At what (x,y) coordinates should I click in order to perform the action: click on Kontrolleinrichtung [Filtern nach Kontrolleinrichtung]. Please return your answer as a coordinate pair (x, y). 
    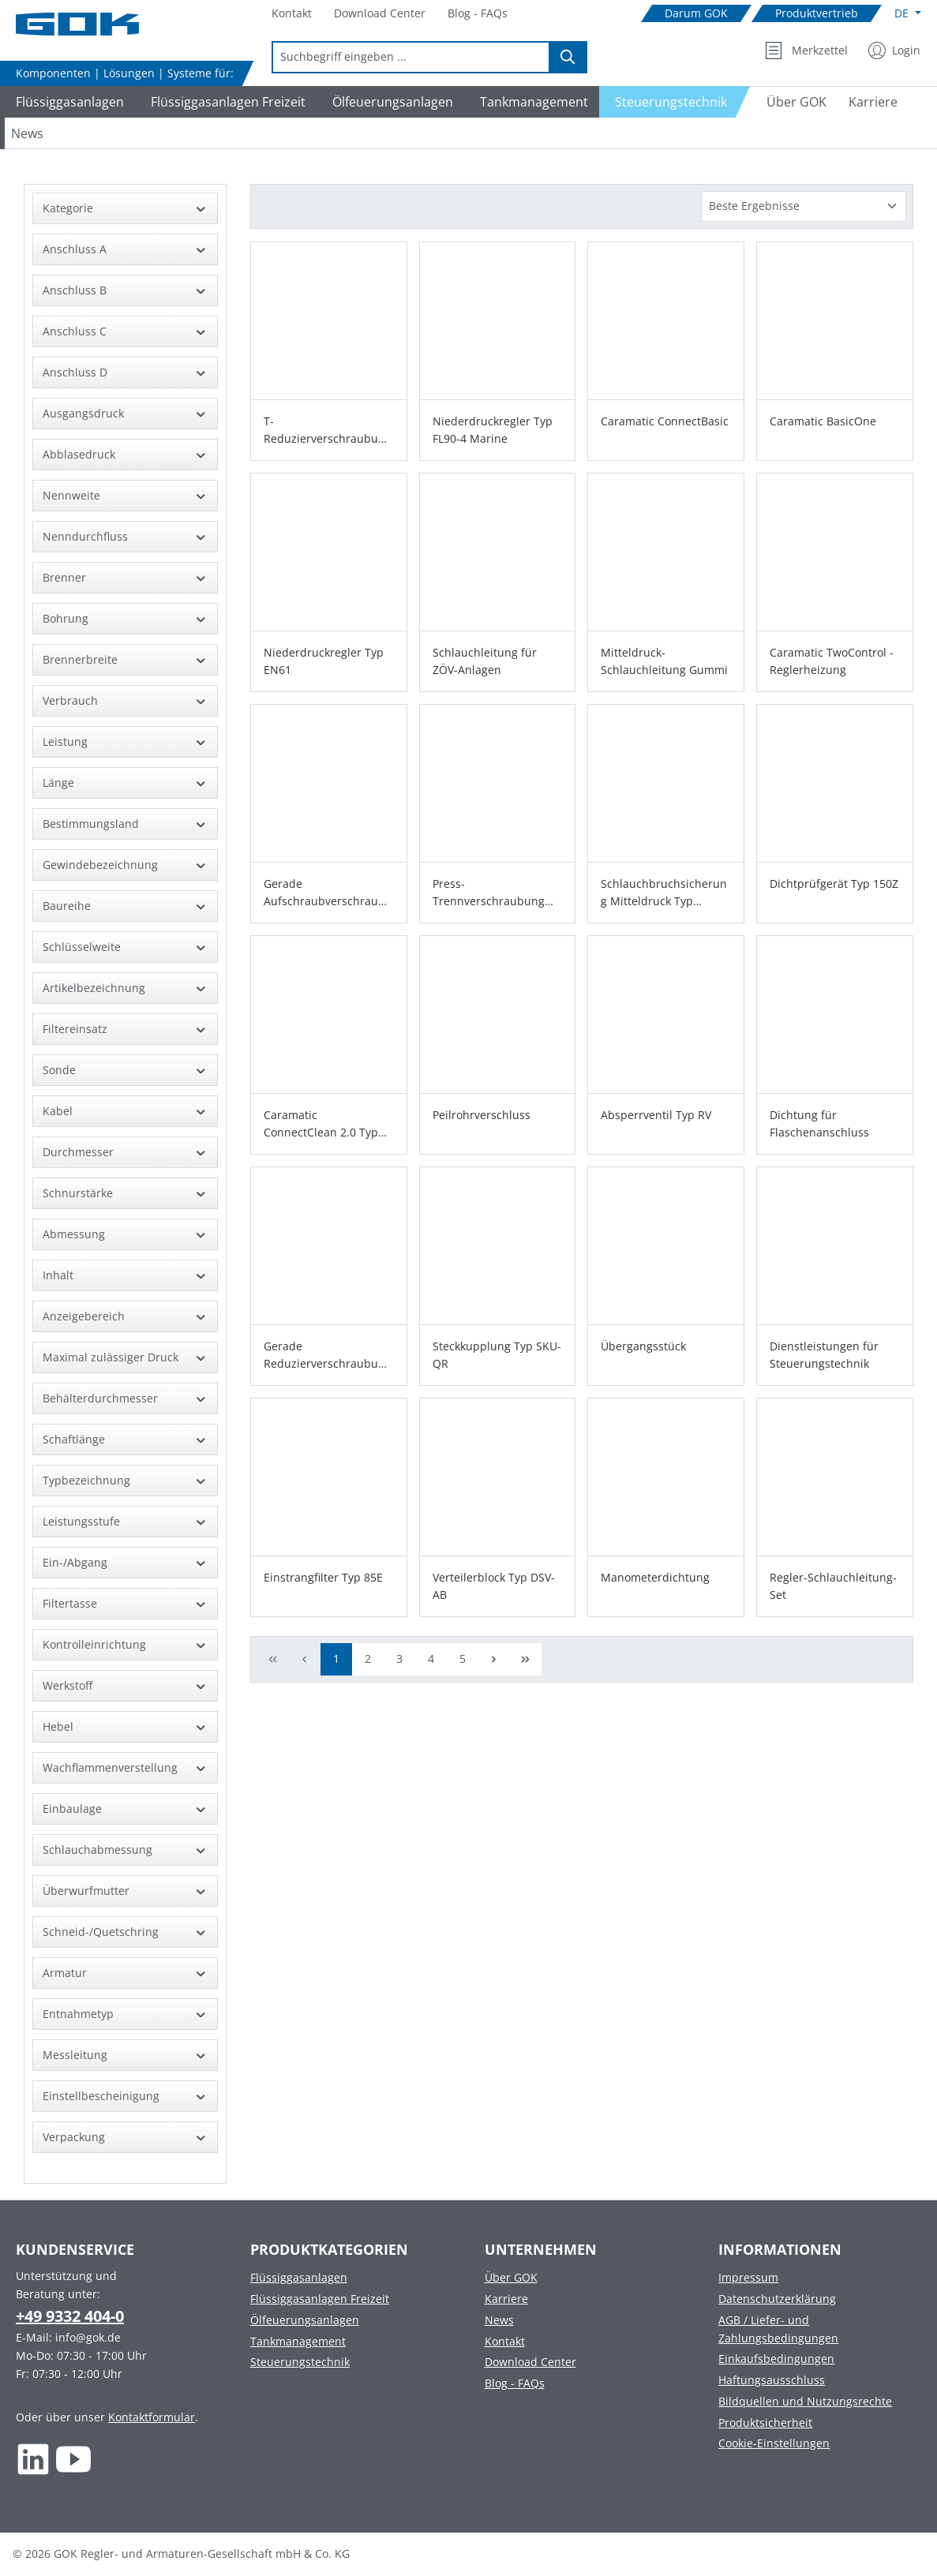
    Looking at the image, I should click on (125, 1644).